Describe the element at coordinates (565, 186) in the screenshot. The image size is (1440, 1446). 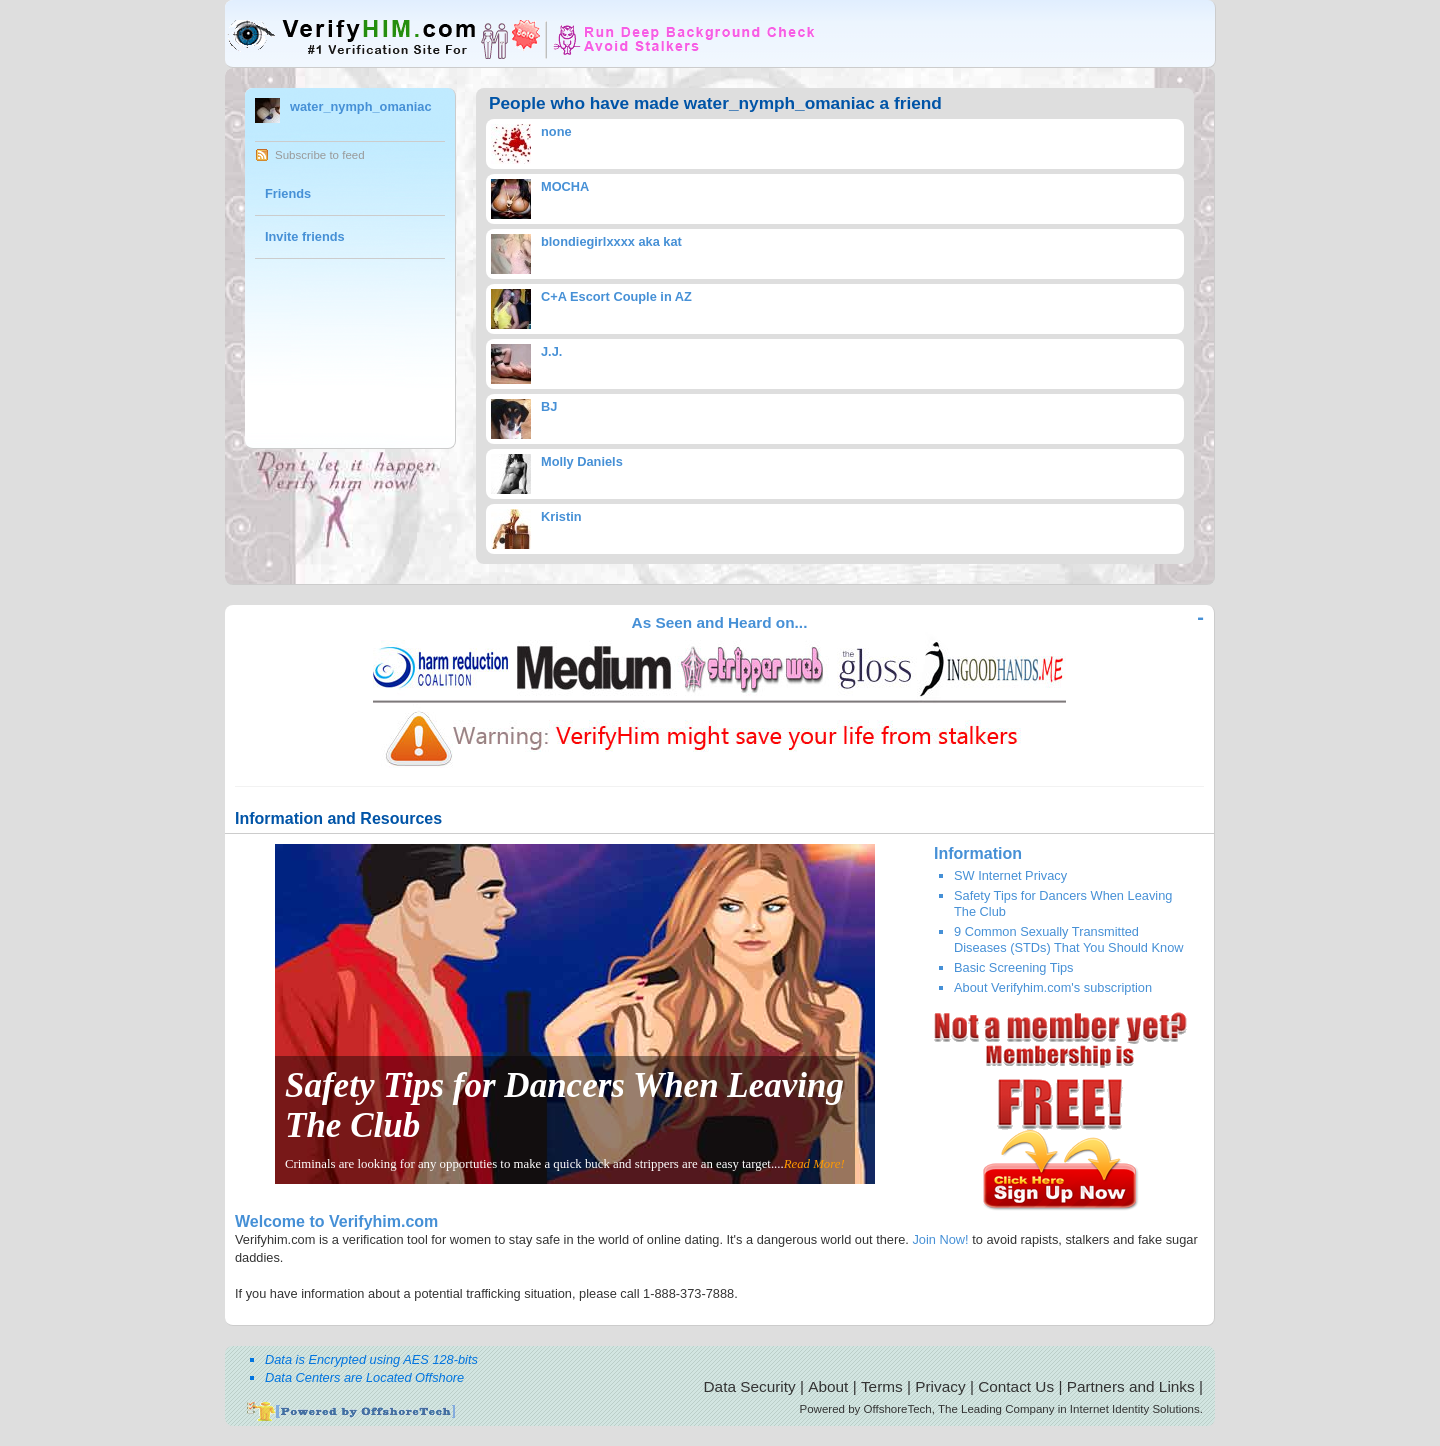
I see `MOCHA` at that location.